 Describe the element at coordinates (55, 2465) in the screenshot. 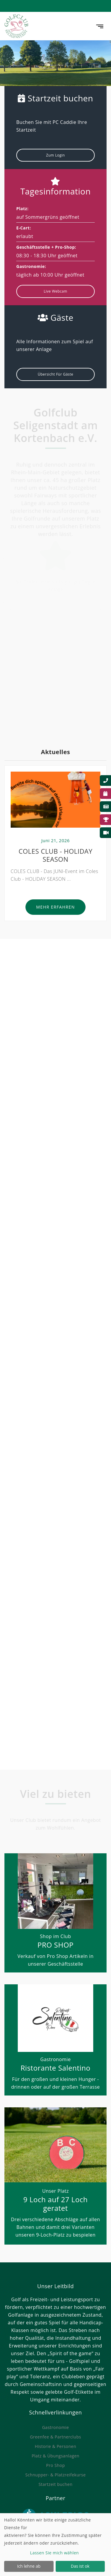

I see `Pro Shop` at that location.